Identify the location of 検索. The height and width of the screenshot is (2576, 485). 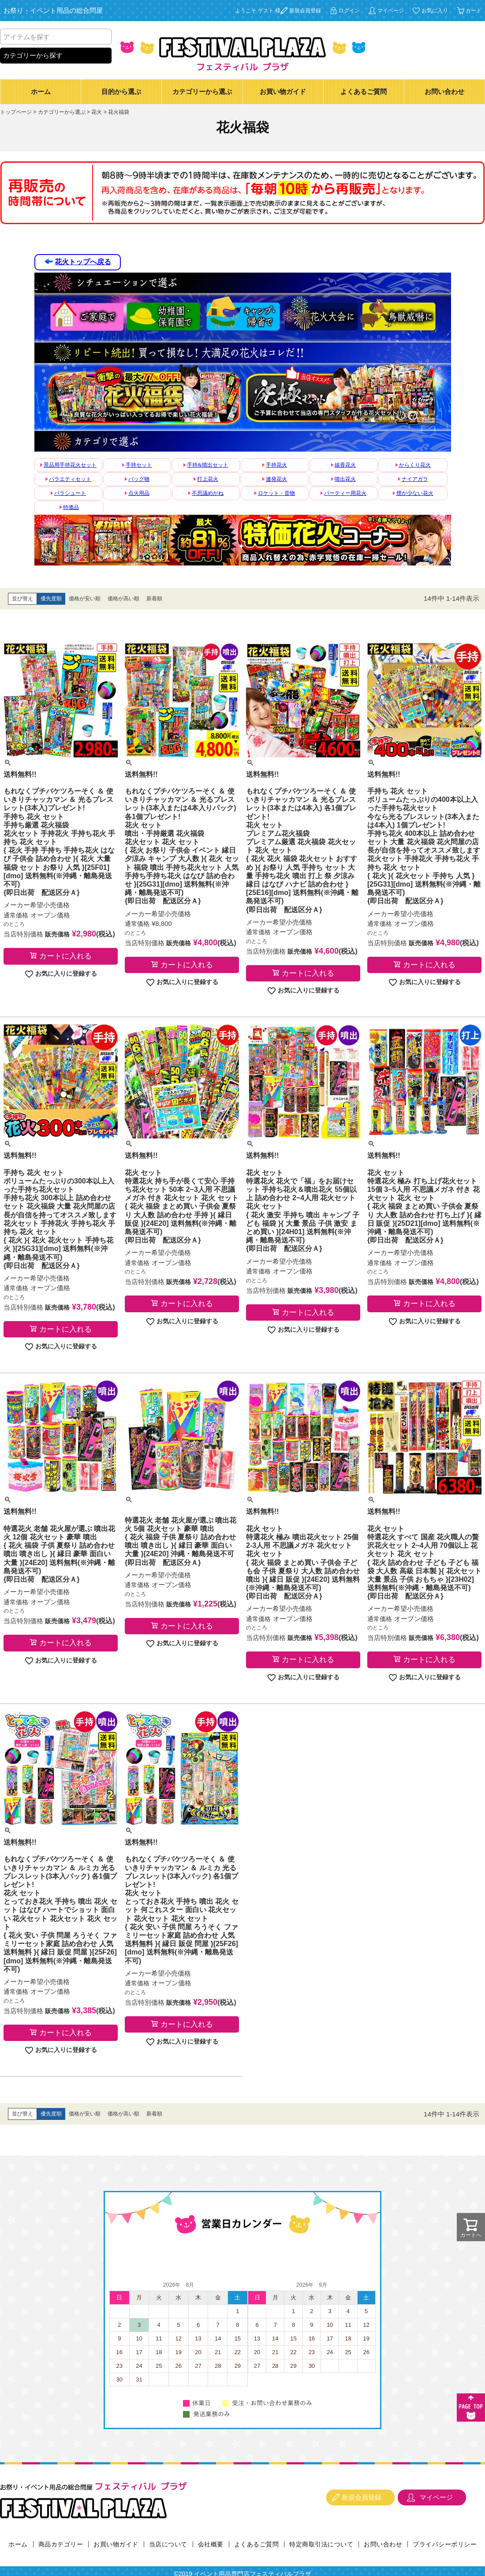
(103, 36).